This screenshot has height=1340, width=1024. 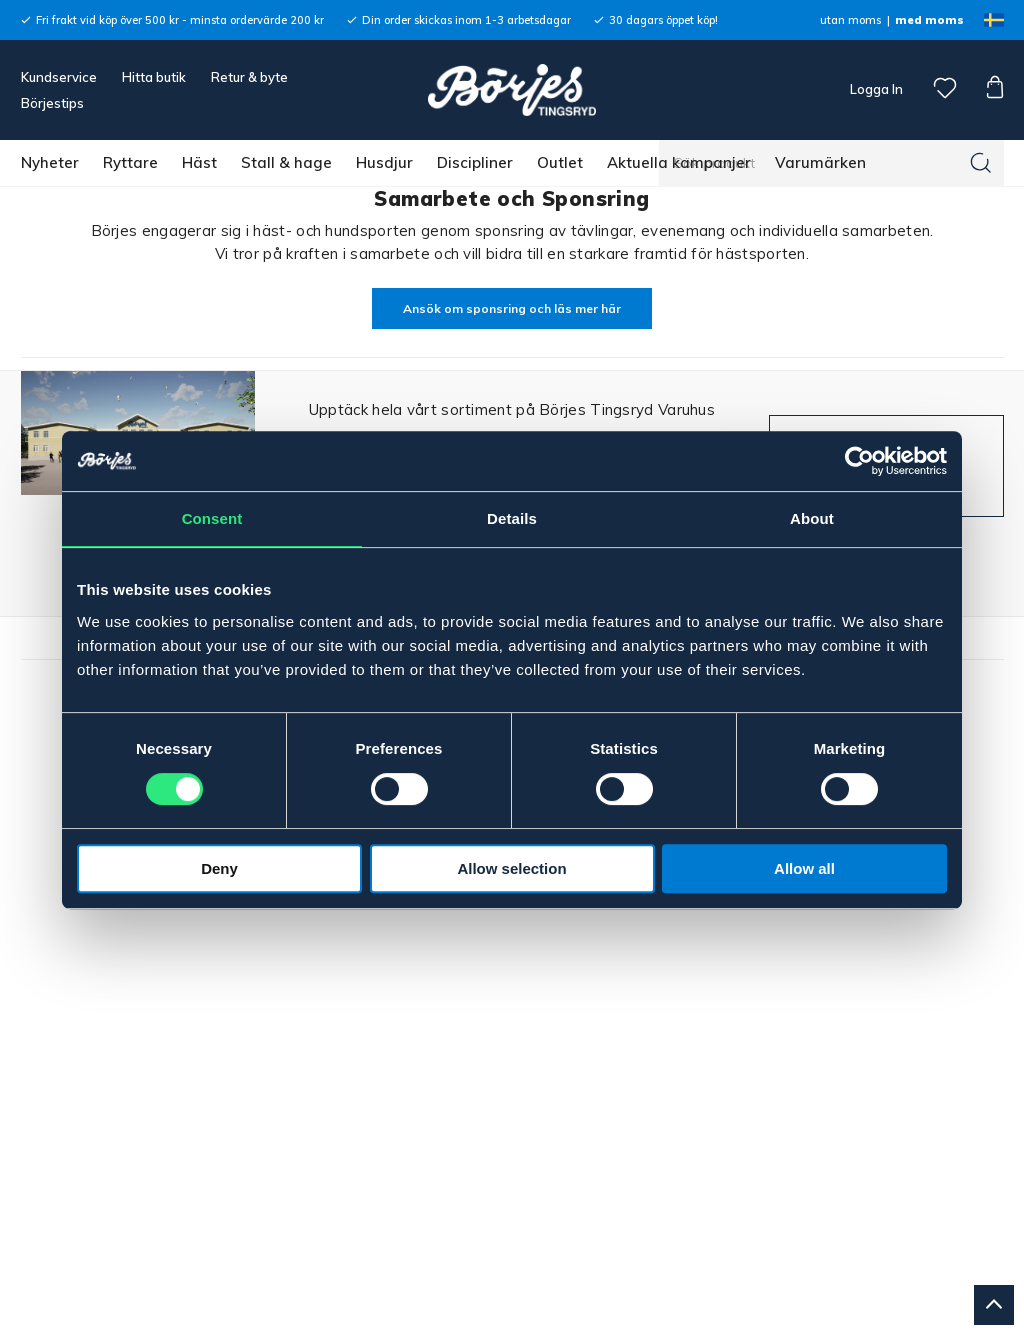 I want to click on Logga In, so click(x=875, y=89).